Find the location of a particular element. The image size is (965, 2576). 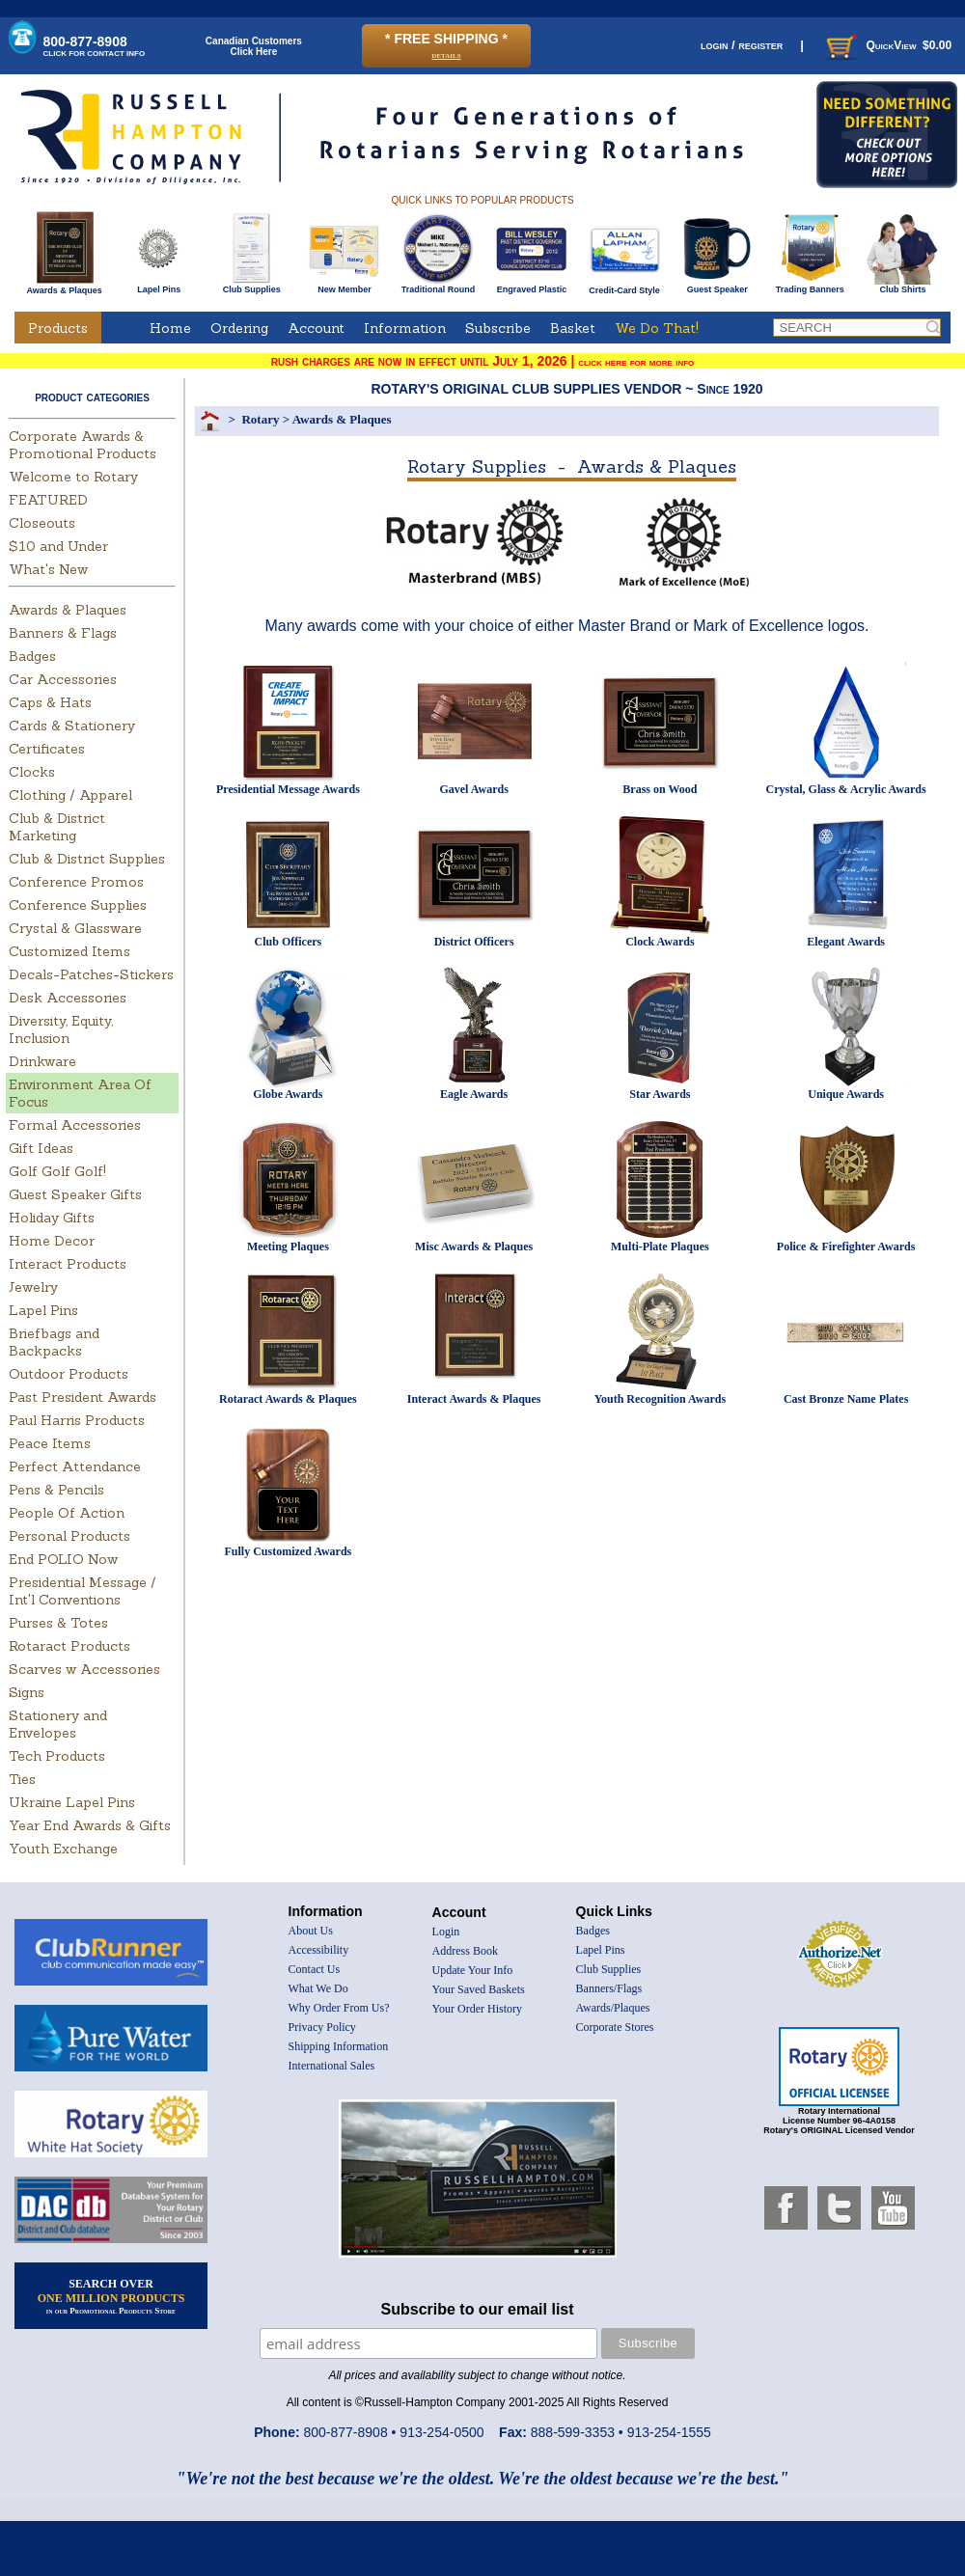

Privacy Policy is located at coordinates (322, 2027).